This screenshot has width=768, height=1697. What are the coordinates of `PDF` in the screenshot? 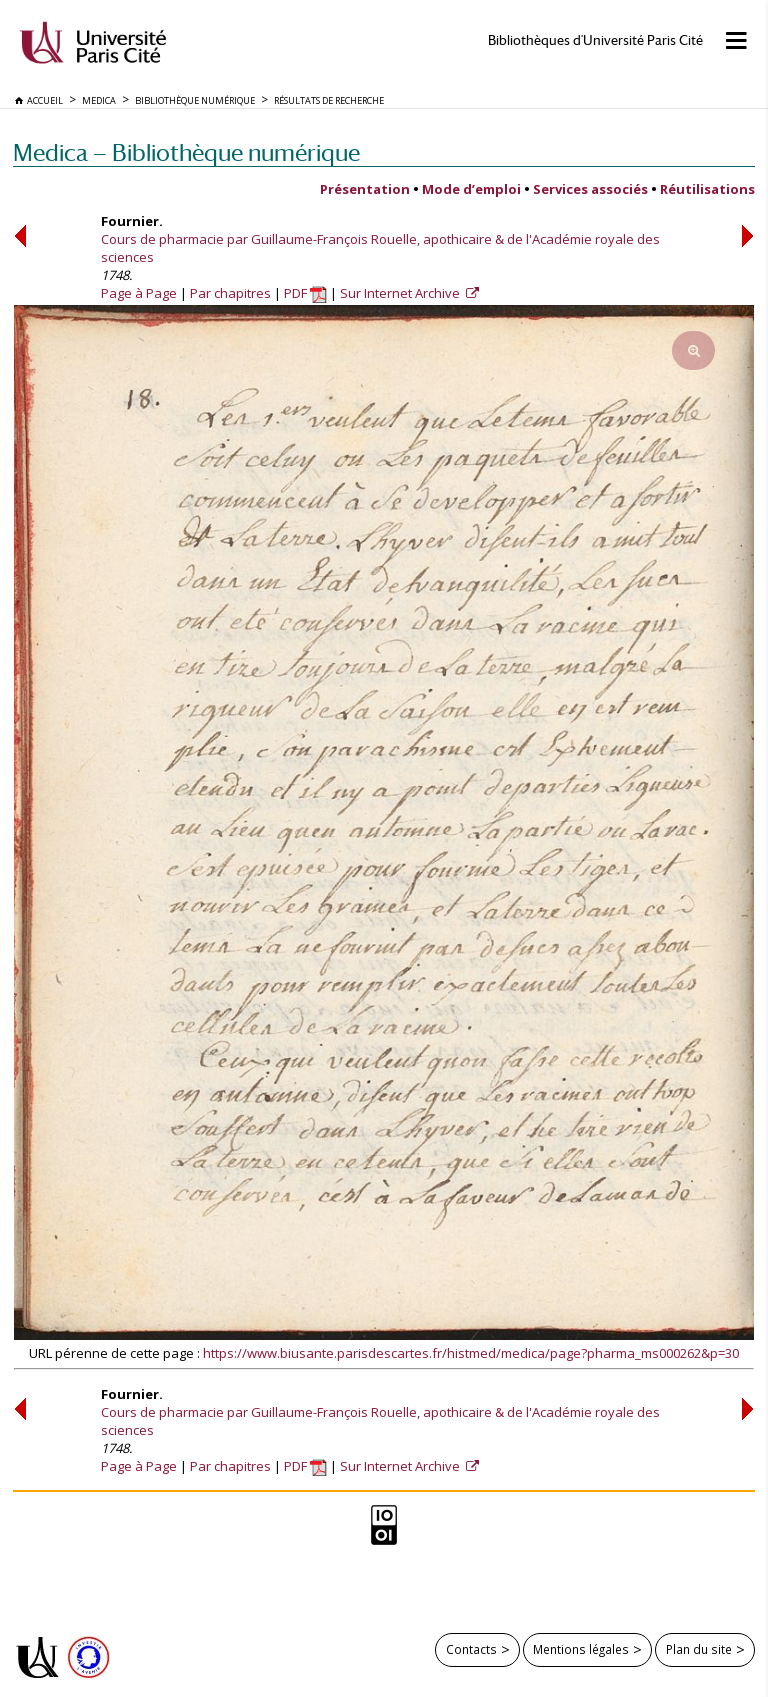 It's located at (305, 293).